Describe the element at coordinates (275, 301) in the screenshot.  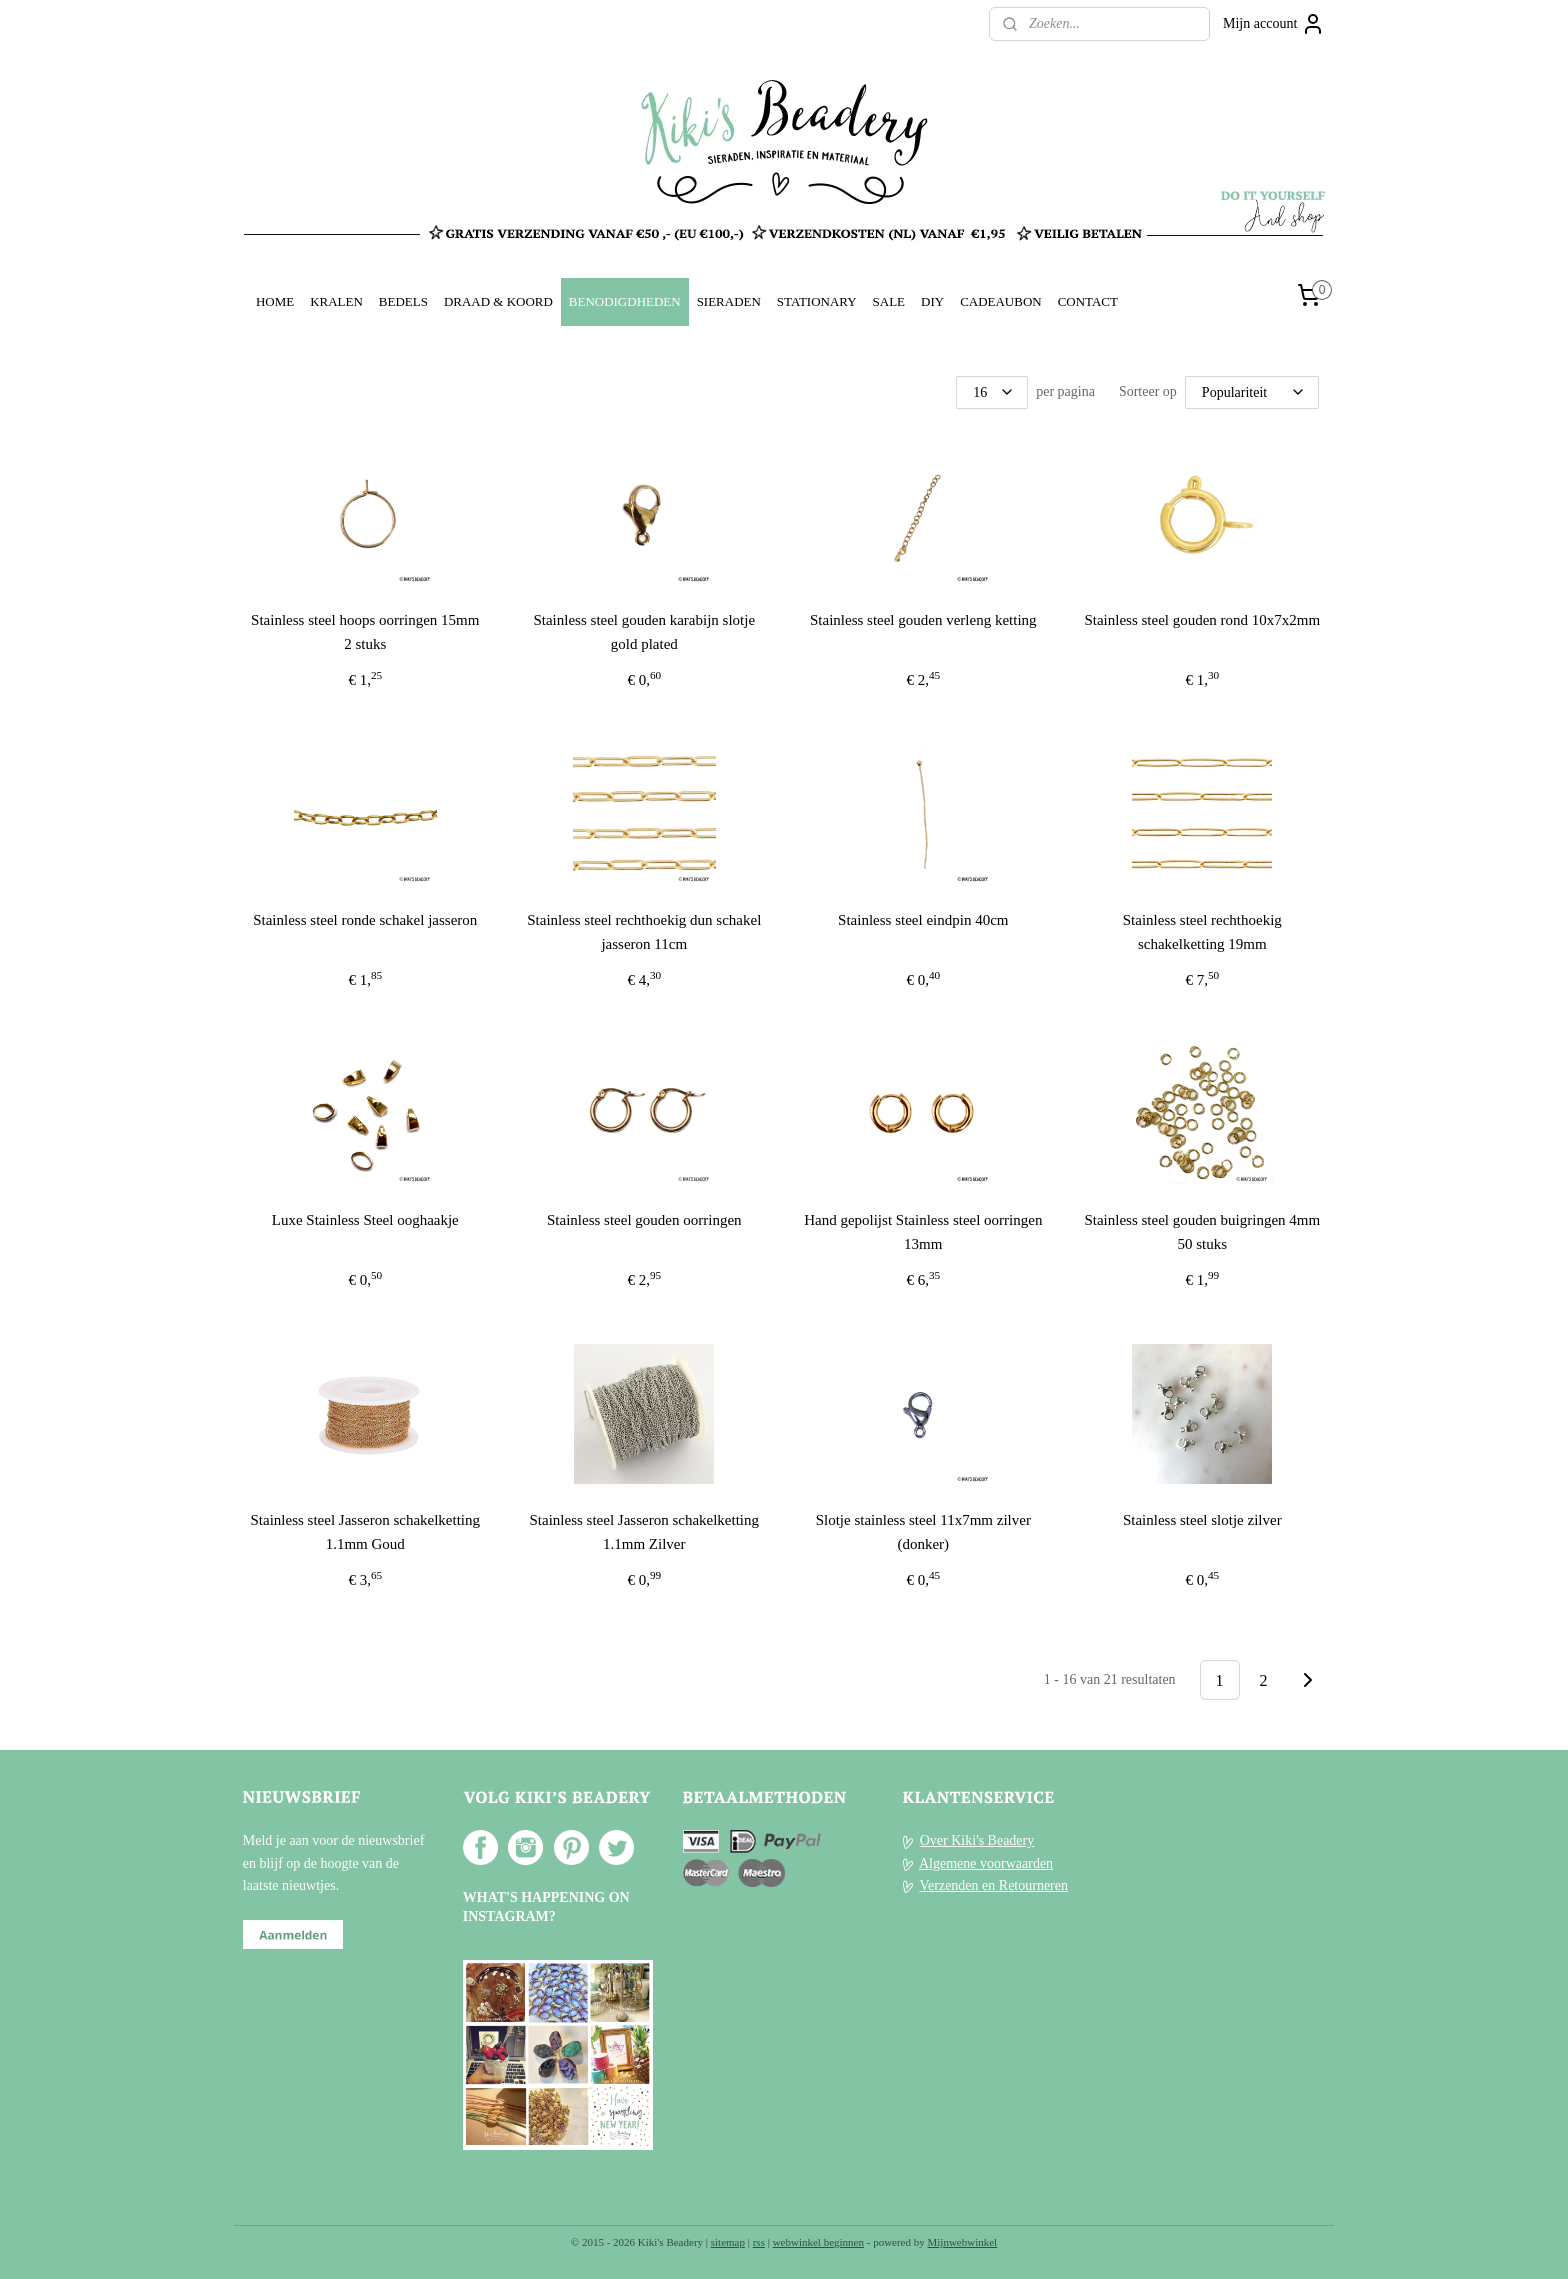
I see `HOME` at that location.